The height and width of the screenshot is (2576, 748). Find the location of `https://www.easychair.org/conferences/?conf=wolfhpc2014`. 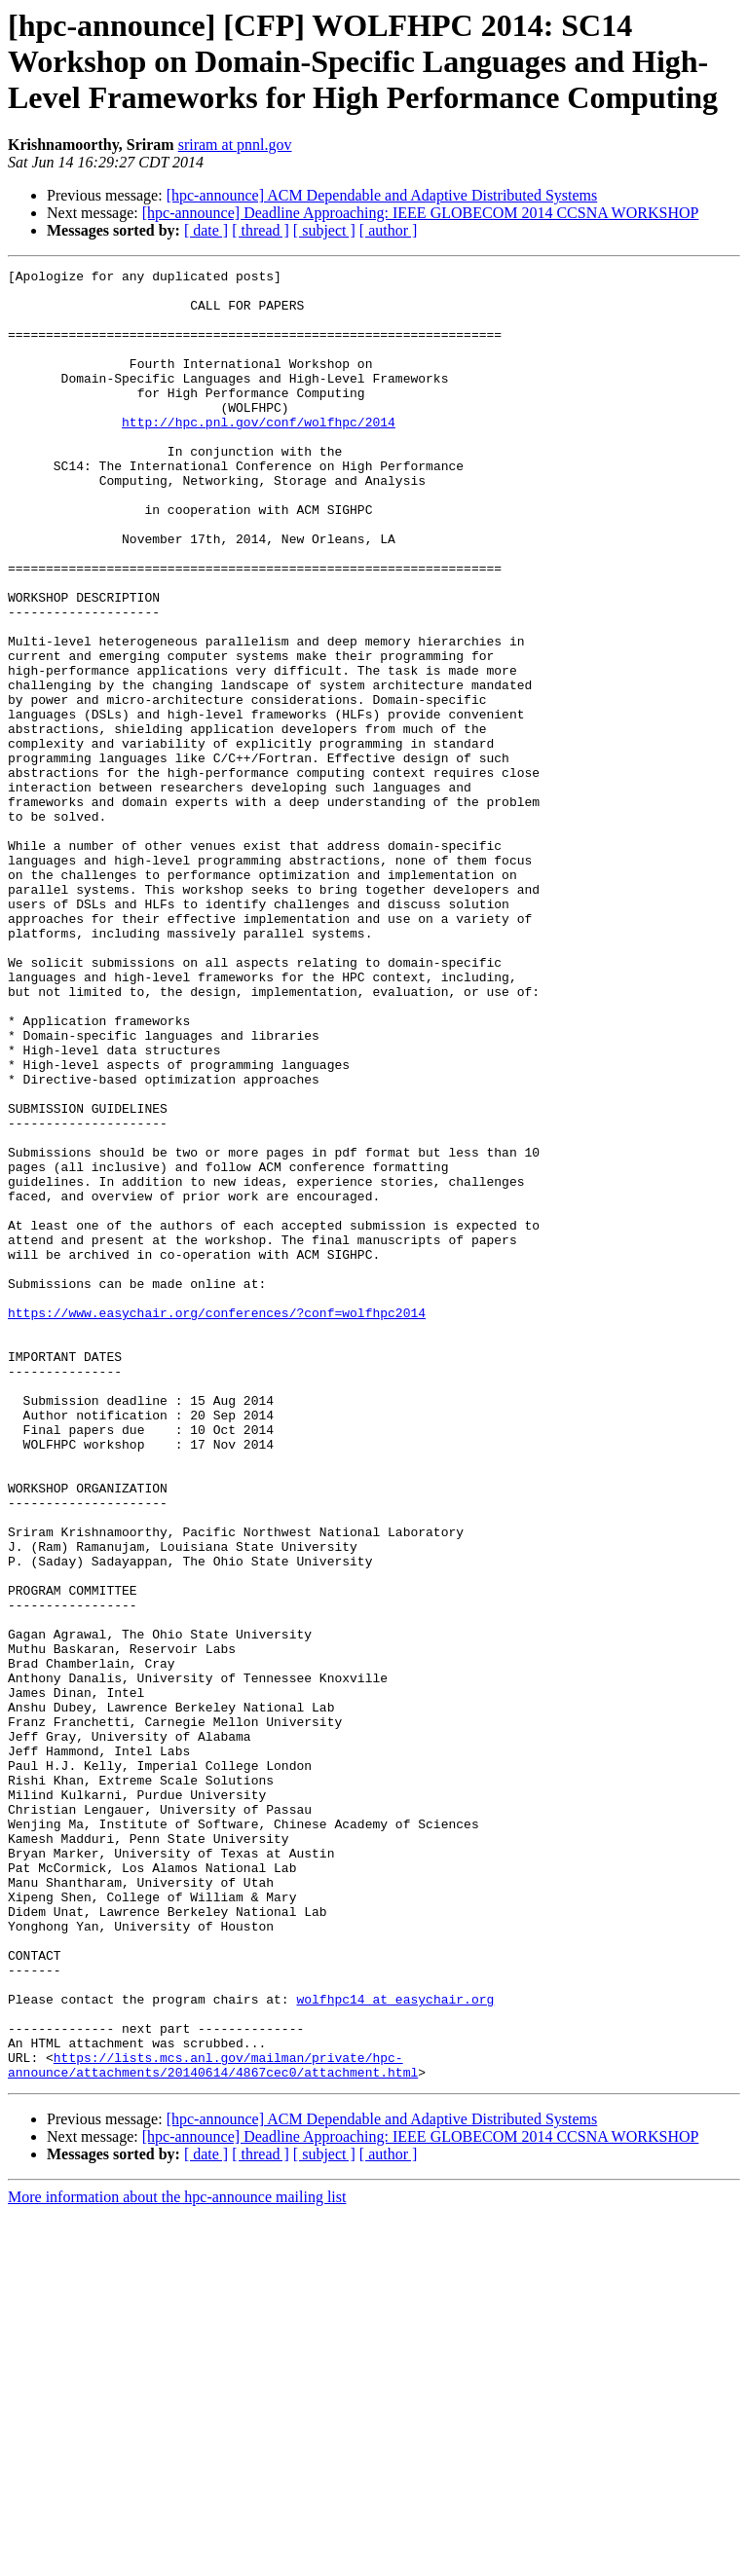

https://www.easychair.org/conferences/?conf=wolfhpc2014 is located at coordinates (217, 1522).